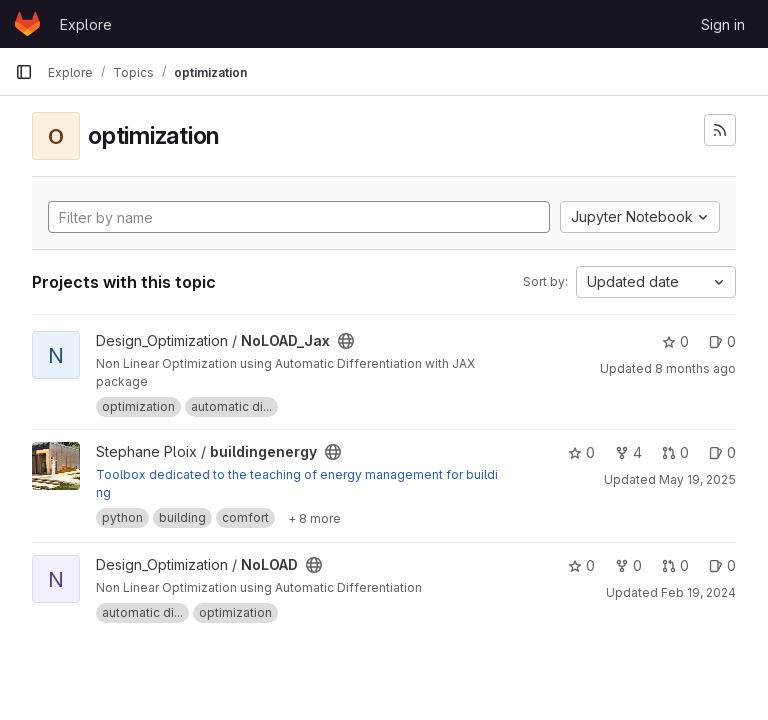  I want to click on [Subscribe to the new projects feed], so click(720, 130).